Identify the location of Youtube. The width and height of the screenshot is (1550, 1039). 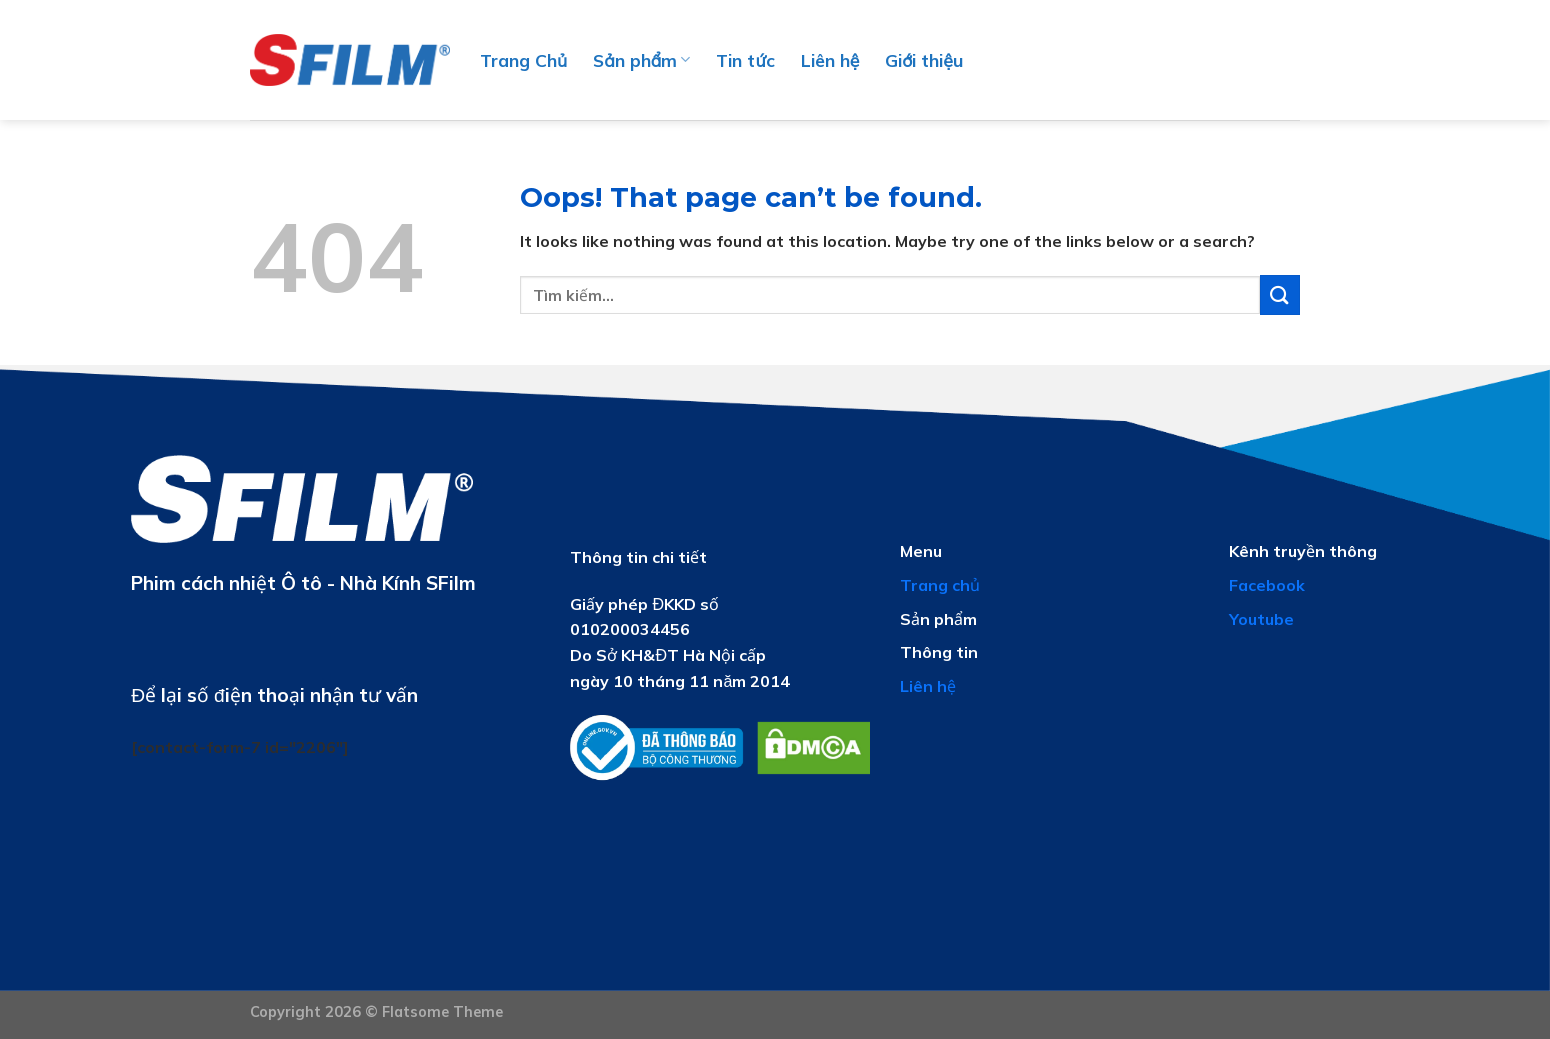
(1261, 619).